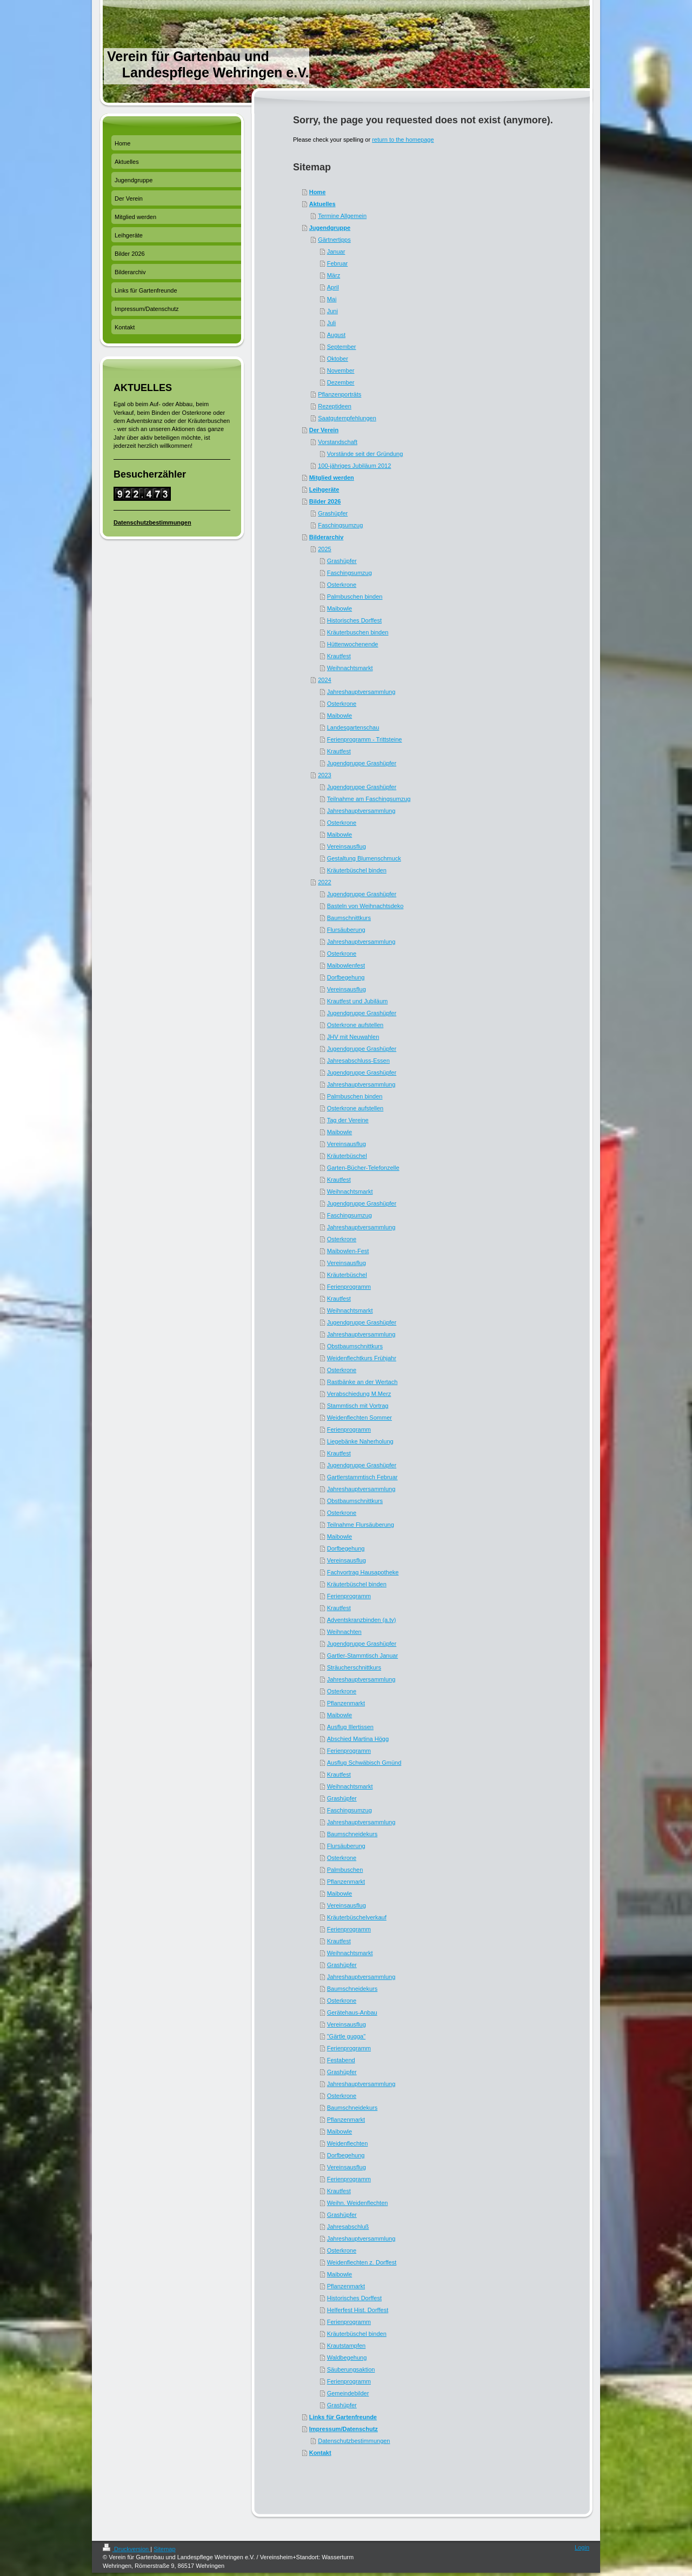  What do you see at coordinates (582, 2547) in the screenshot?
I see `Login` at bounding box center [582, 2547].